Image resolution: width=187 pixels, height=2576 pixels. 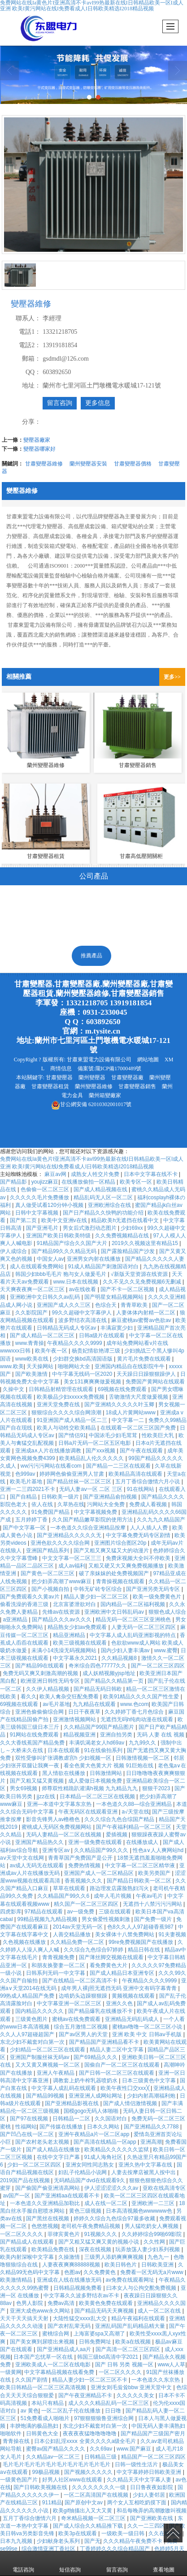 What do you see at coordinates (146, 1313) in the screenshot?
I see `人妻体体内射精一区二区` at bounding box center [146, 1313].